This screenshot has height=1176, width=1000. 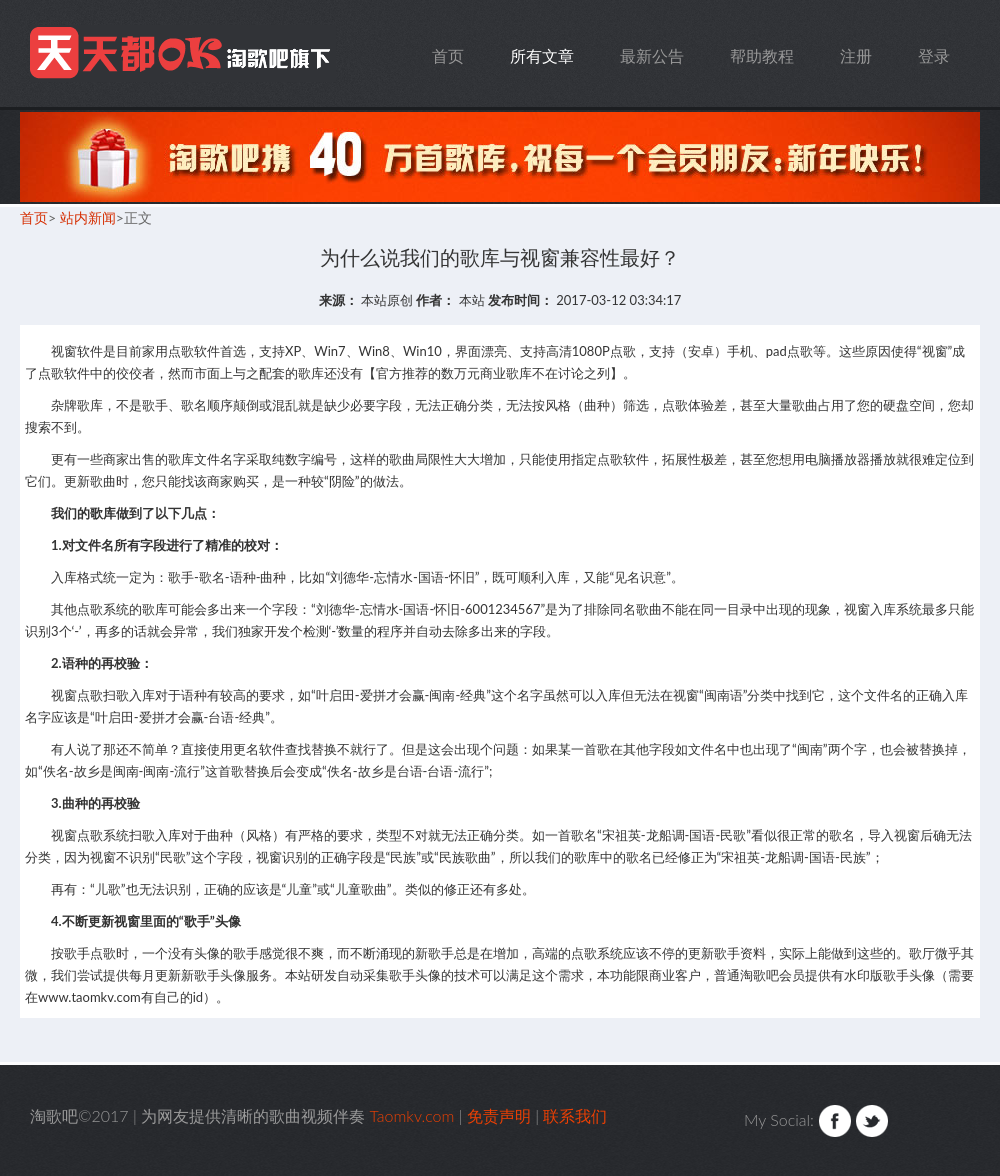 I want to click on Taomkv.com, so click(x=183, y=53).